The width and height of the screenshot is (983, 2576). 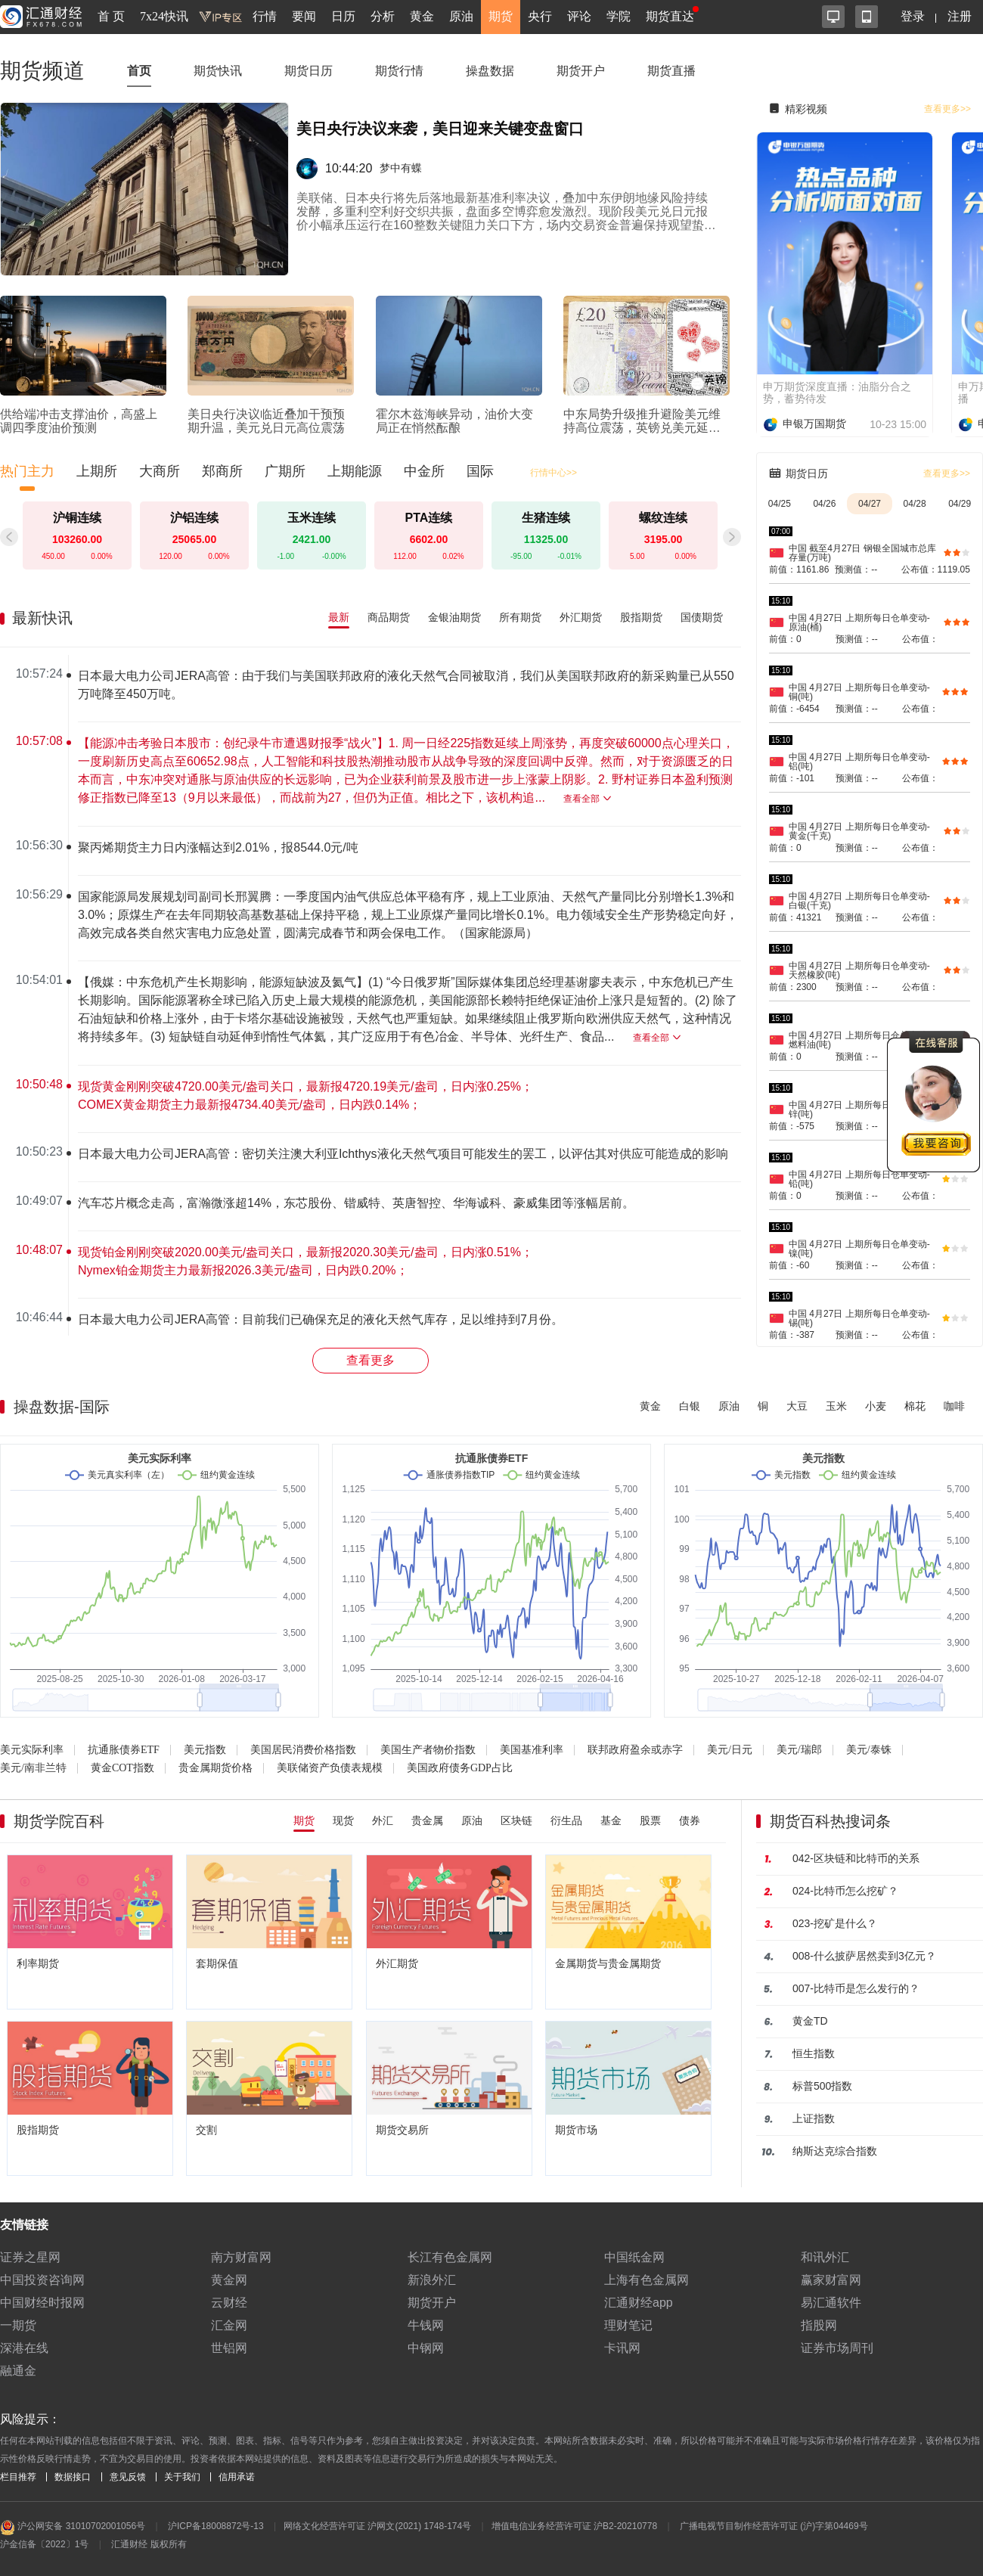 What do you see at coordinates (732, 537) in the screenshot?
I see `[button]` at bounding box center [732, 537].